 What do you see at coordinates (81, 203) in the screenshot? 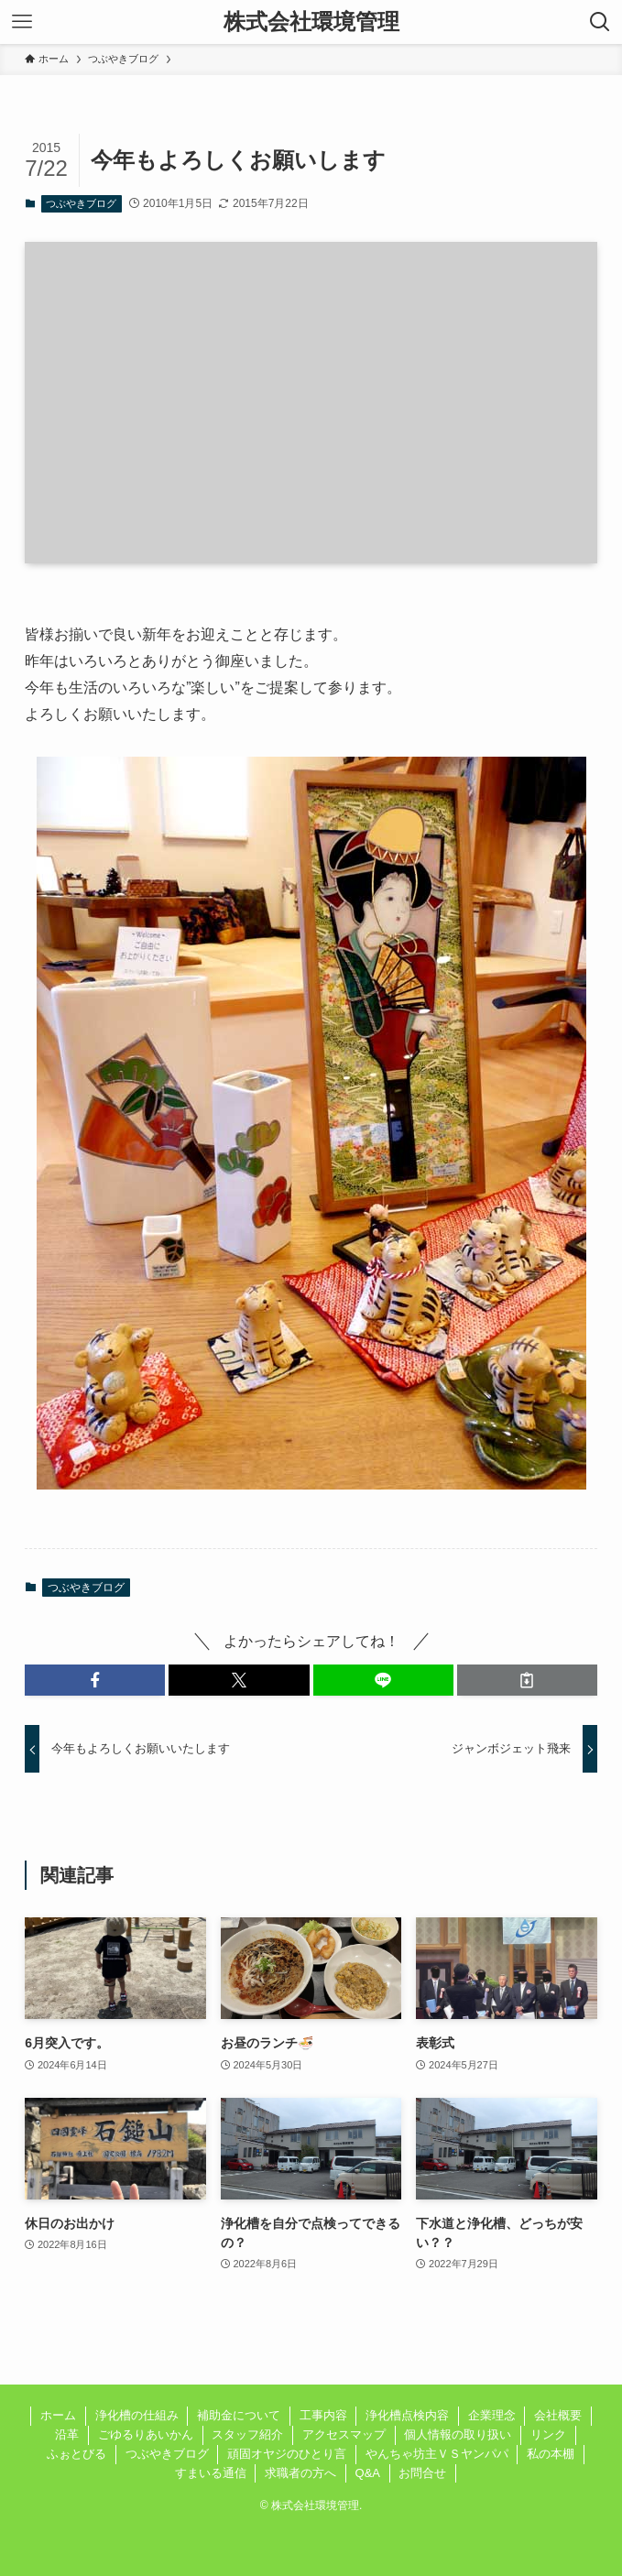
I see `つぶやきブログ` at bounding box center [81, 203].